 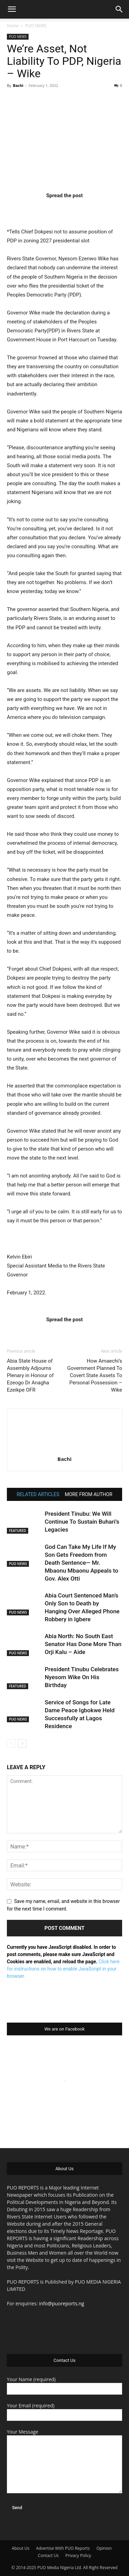 I want to click on About Us, so click(x=20, y=2548).